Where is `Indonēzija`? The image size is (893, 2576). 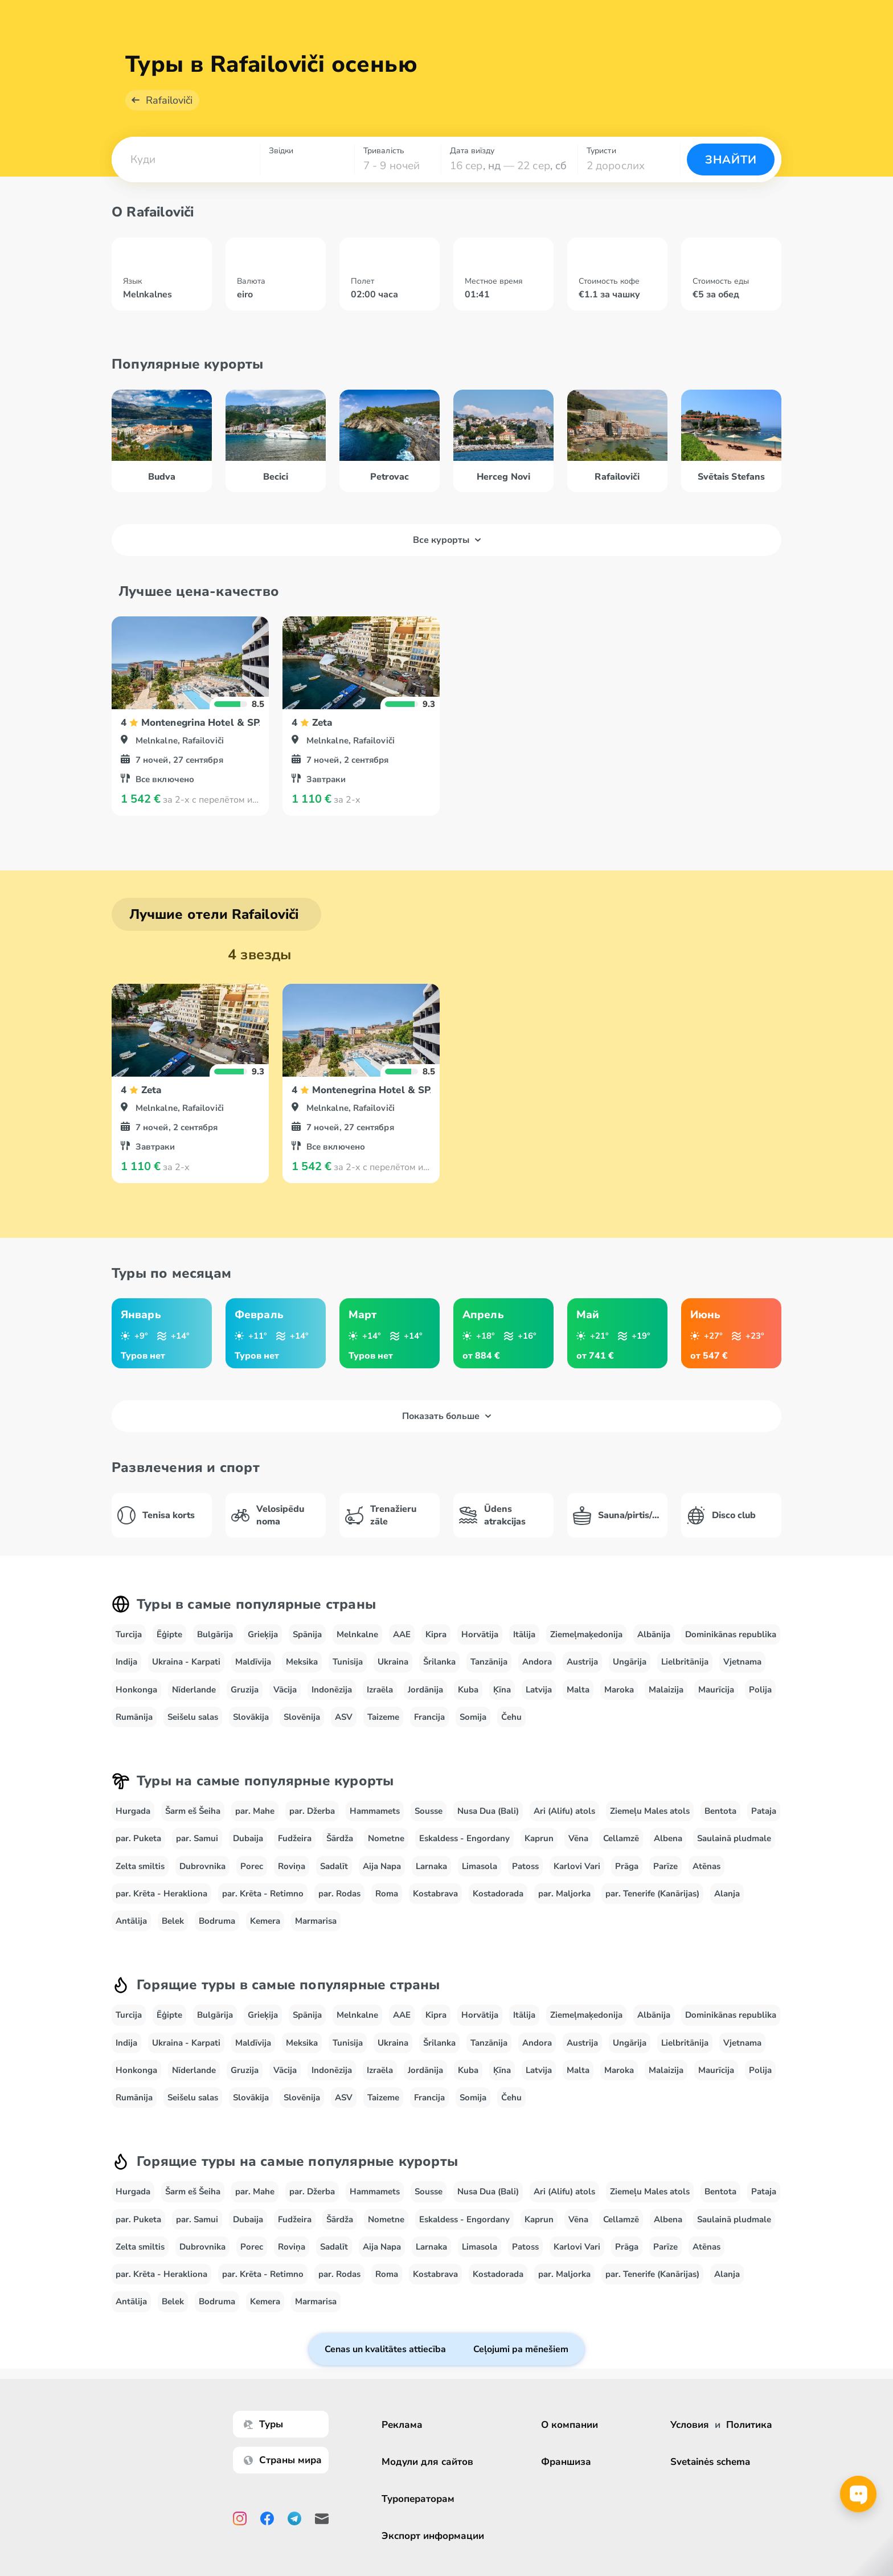 Indonēzija is located at coordinates (332, 1689).